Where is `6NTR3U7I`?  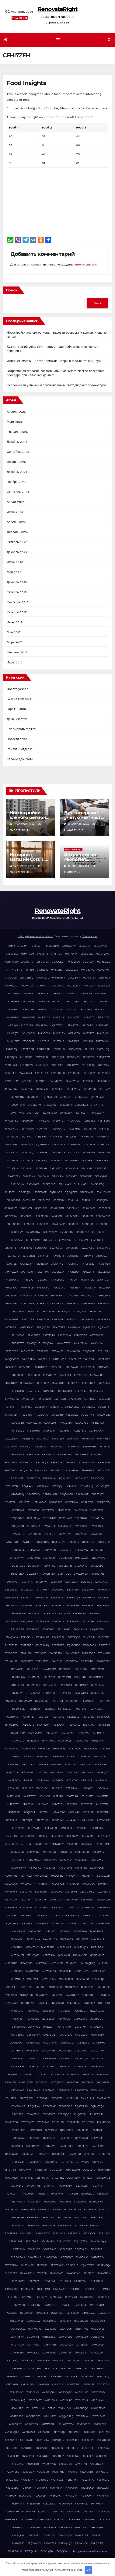 6NTR3U7I is located at coordinates (98, 1232).